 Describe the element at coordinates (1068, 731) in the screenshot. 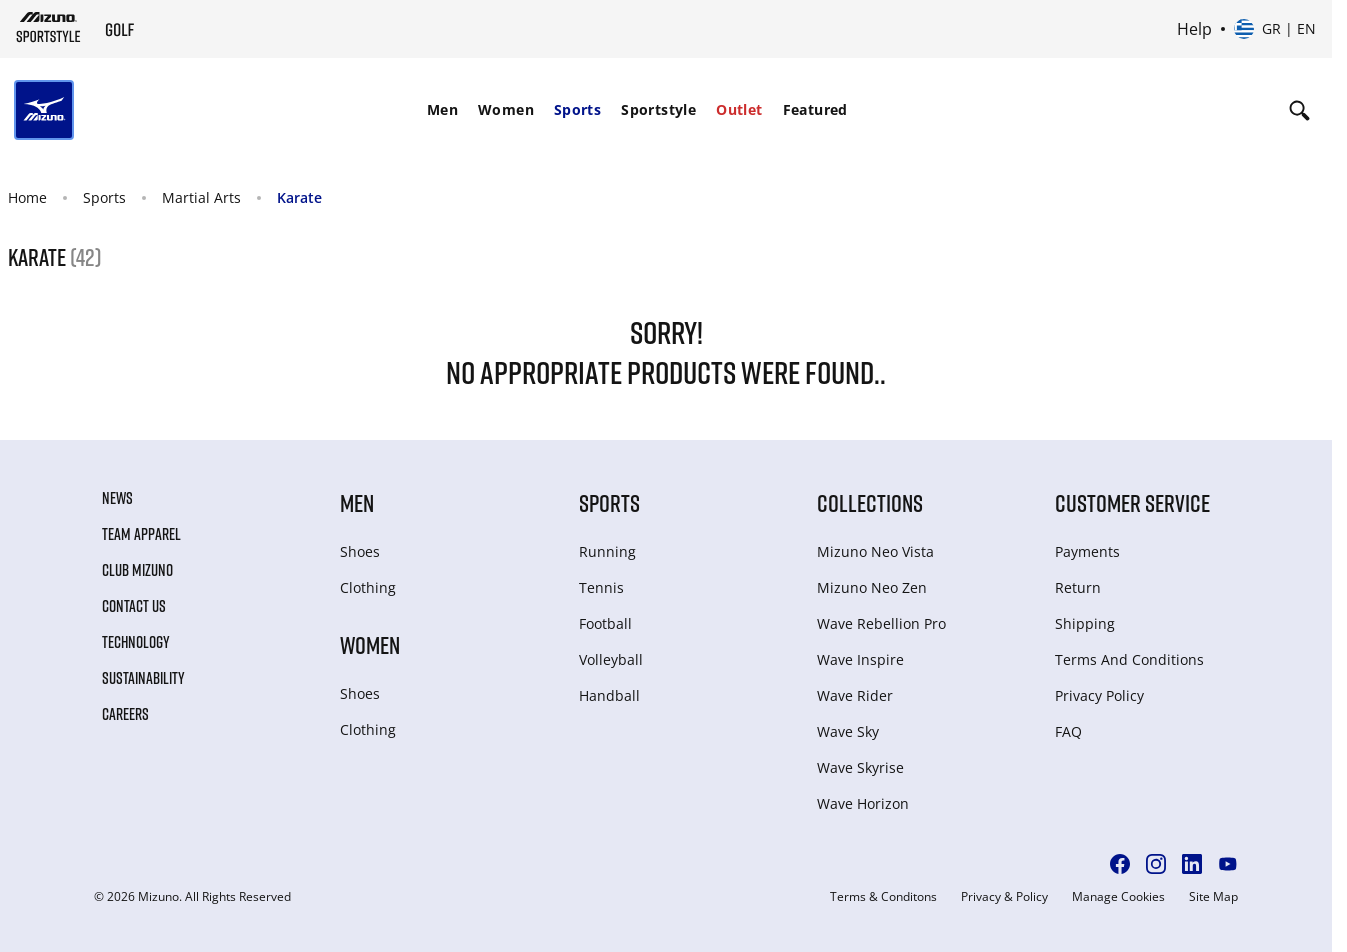

I see `FAQ` at that location.